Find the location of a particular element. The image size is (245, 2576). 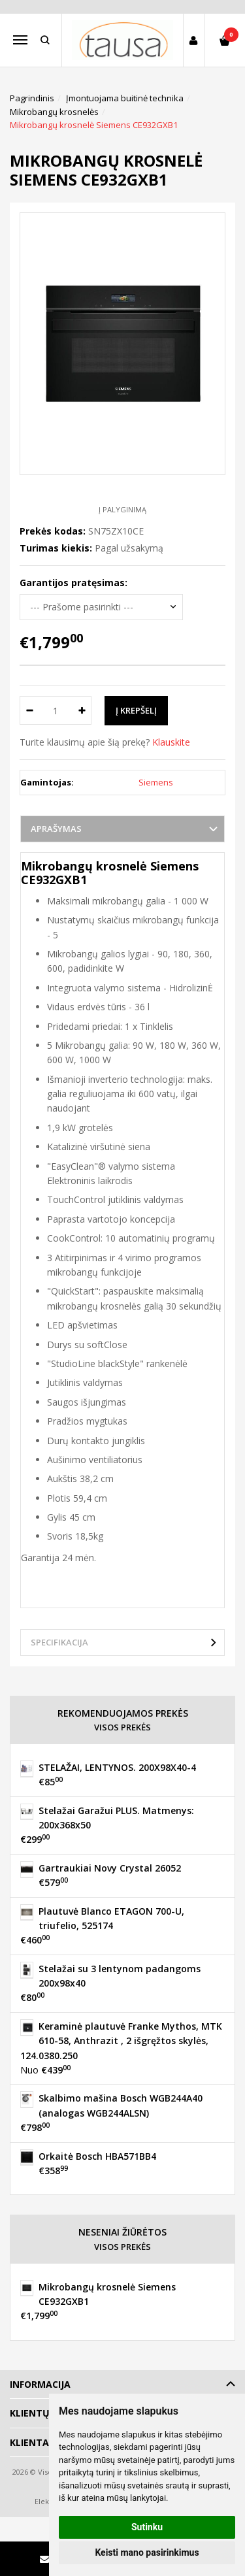

Garantijos pratęsimas: is located at coordinates (73, 582).